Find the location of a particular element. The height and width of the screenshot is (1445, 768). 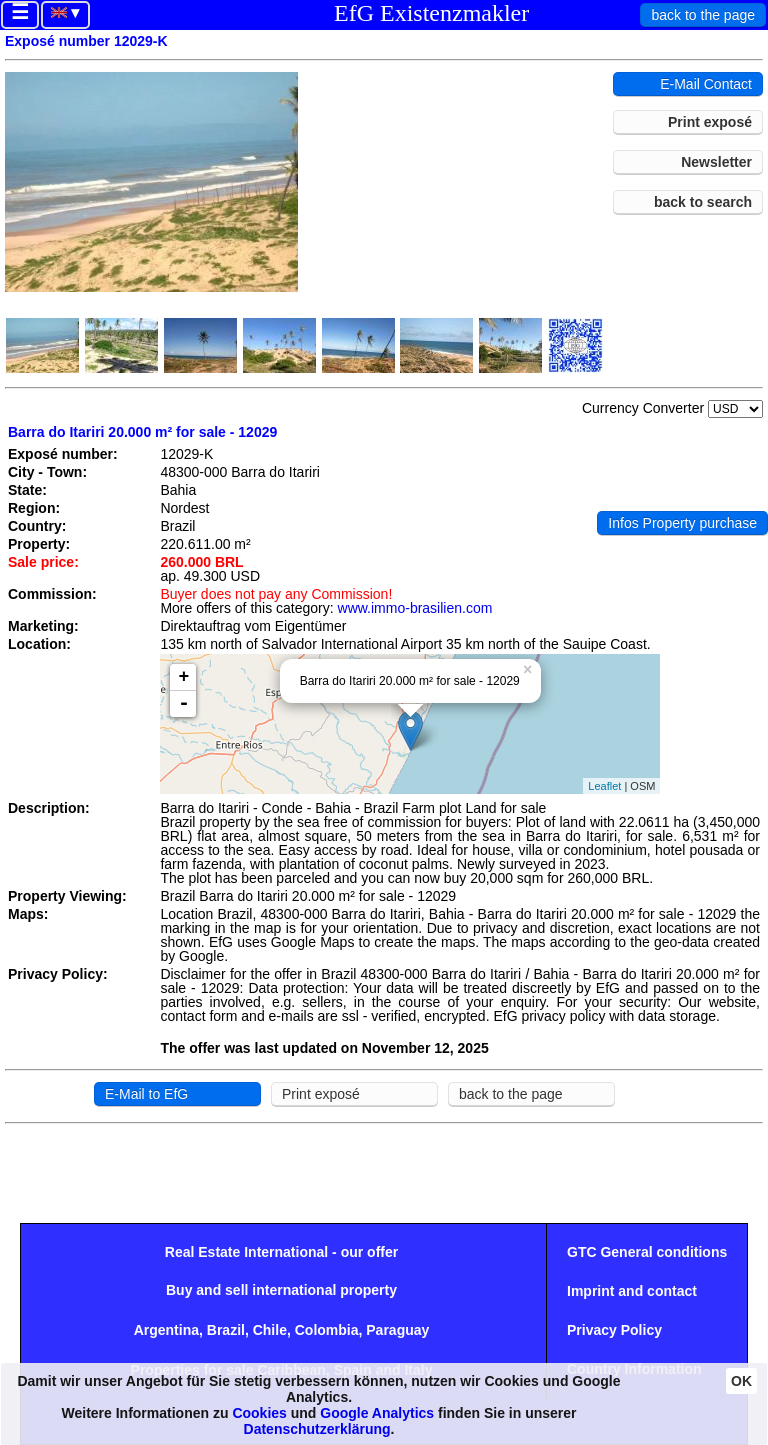

Print exposé is located at coordinates (710, 122).